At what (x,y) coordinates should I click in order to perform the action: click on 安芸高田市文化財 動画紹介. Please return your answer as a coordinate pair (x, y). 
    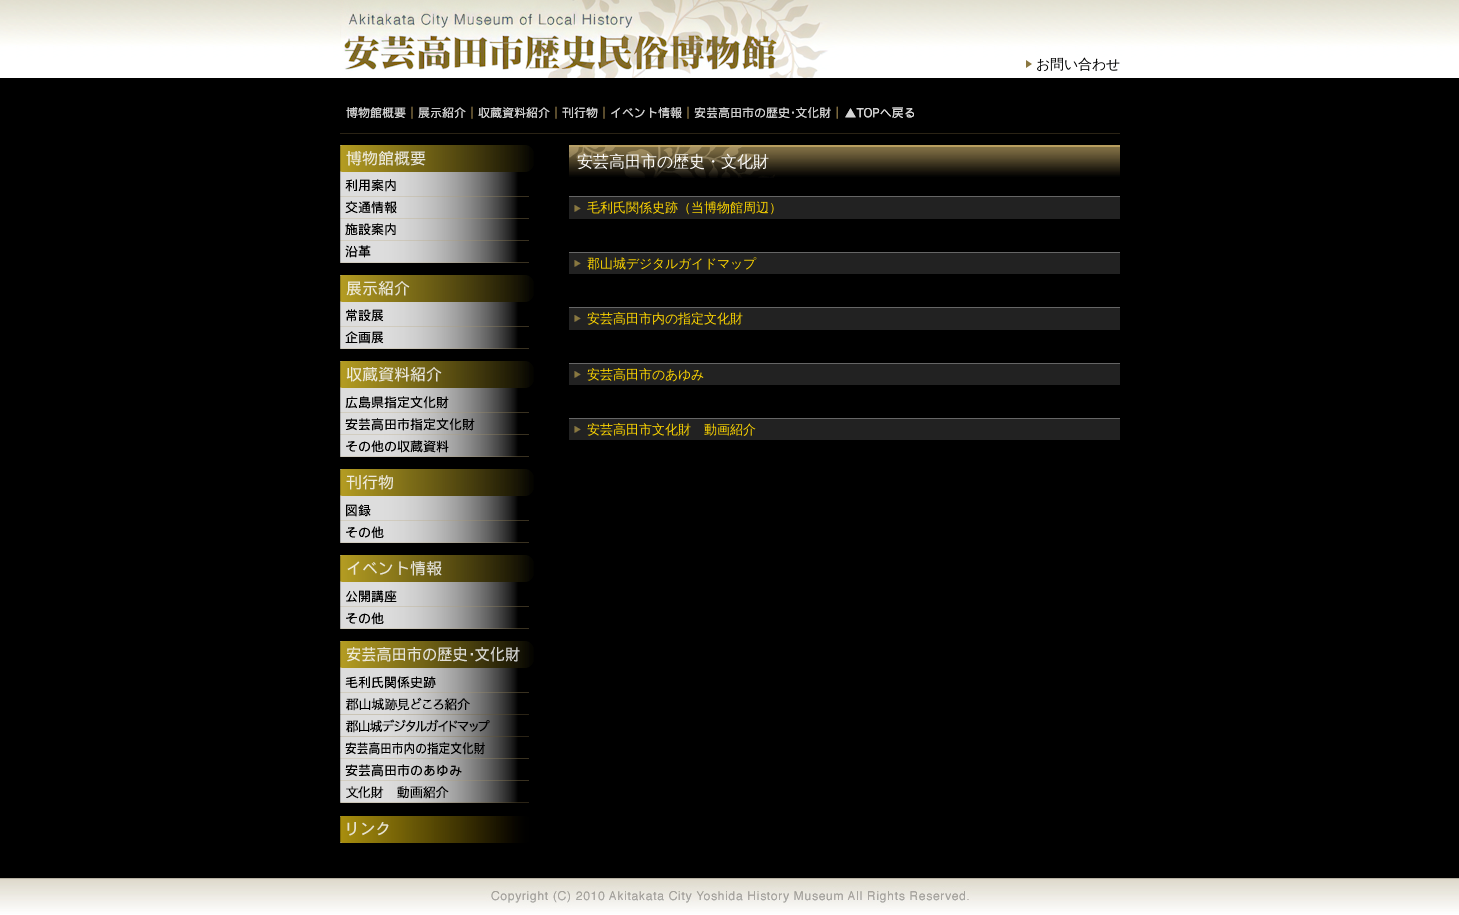
    Looking at the image, I should click on (671, 429).